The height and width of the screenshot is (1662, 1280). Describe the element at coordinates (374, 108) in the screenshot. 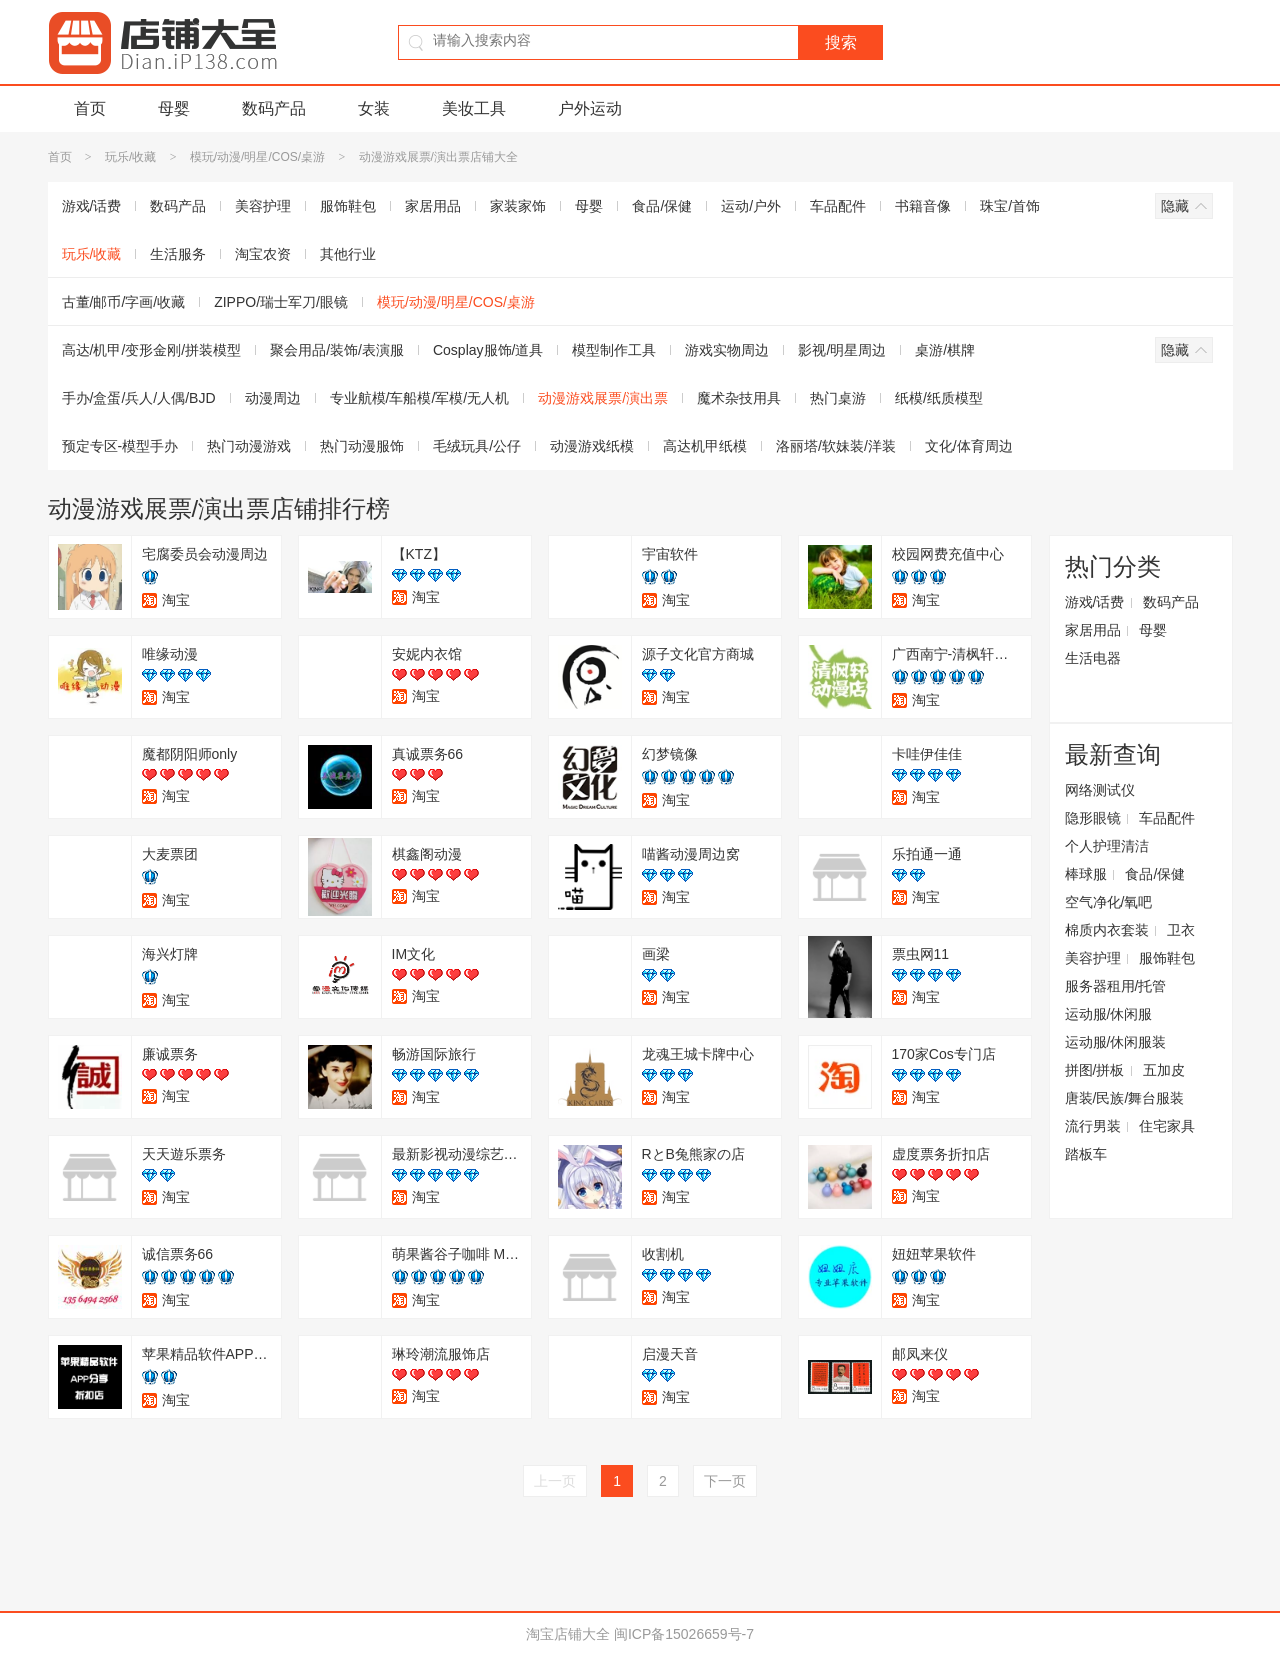

I see `女装` at that location.